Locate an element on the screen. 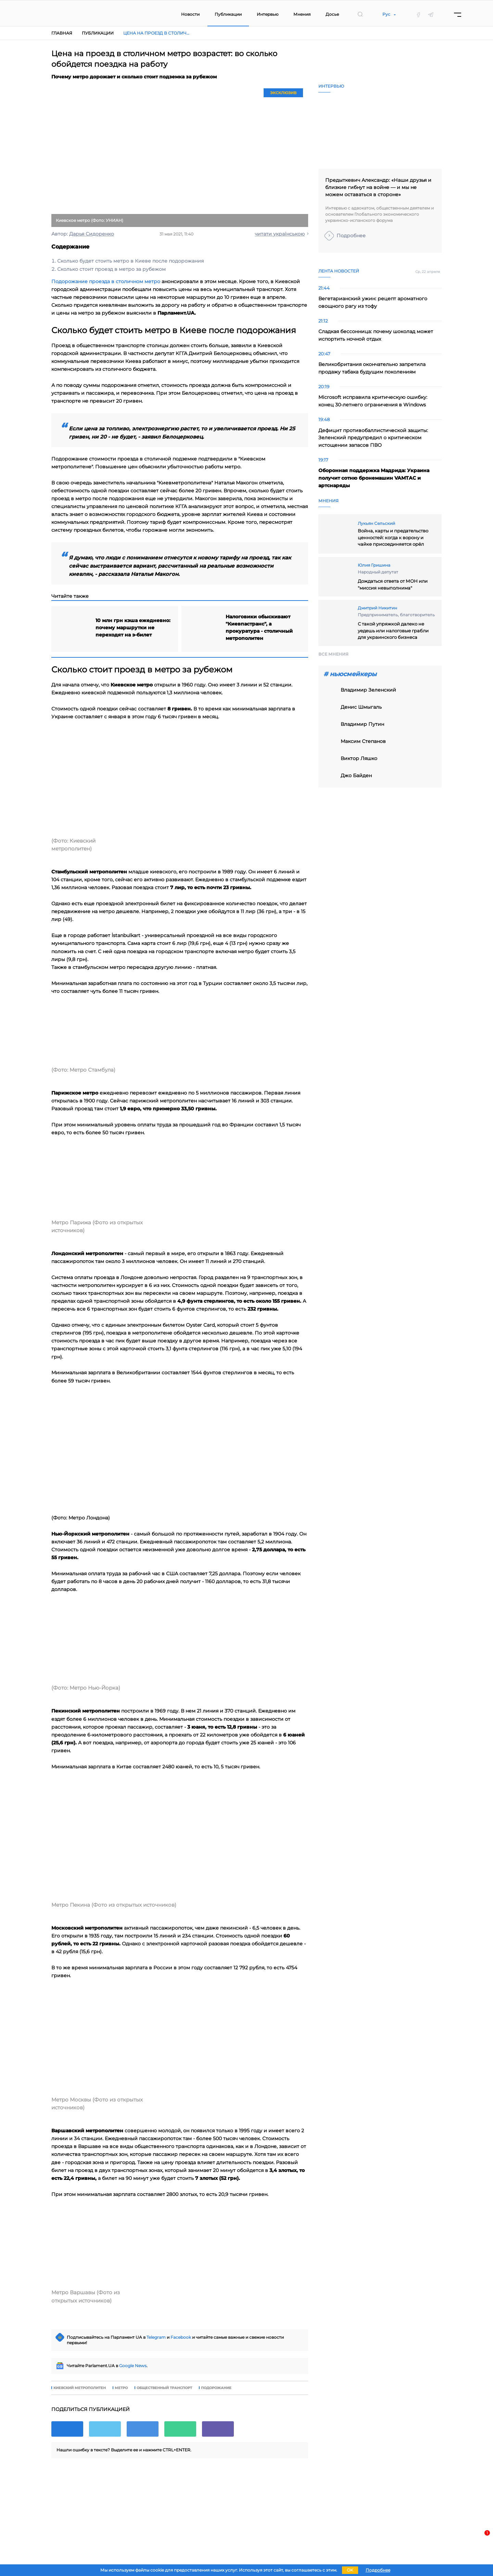 The image size is (493, 2576). Google News is located at coordinates (133, 2365).